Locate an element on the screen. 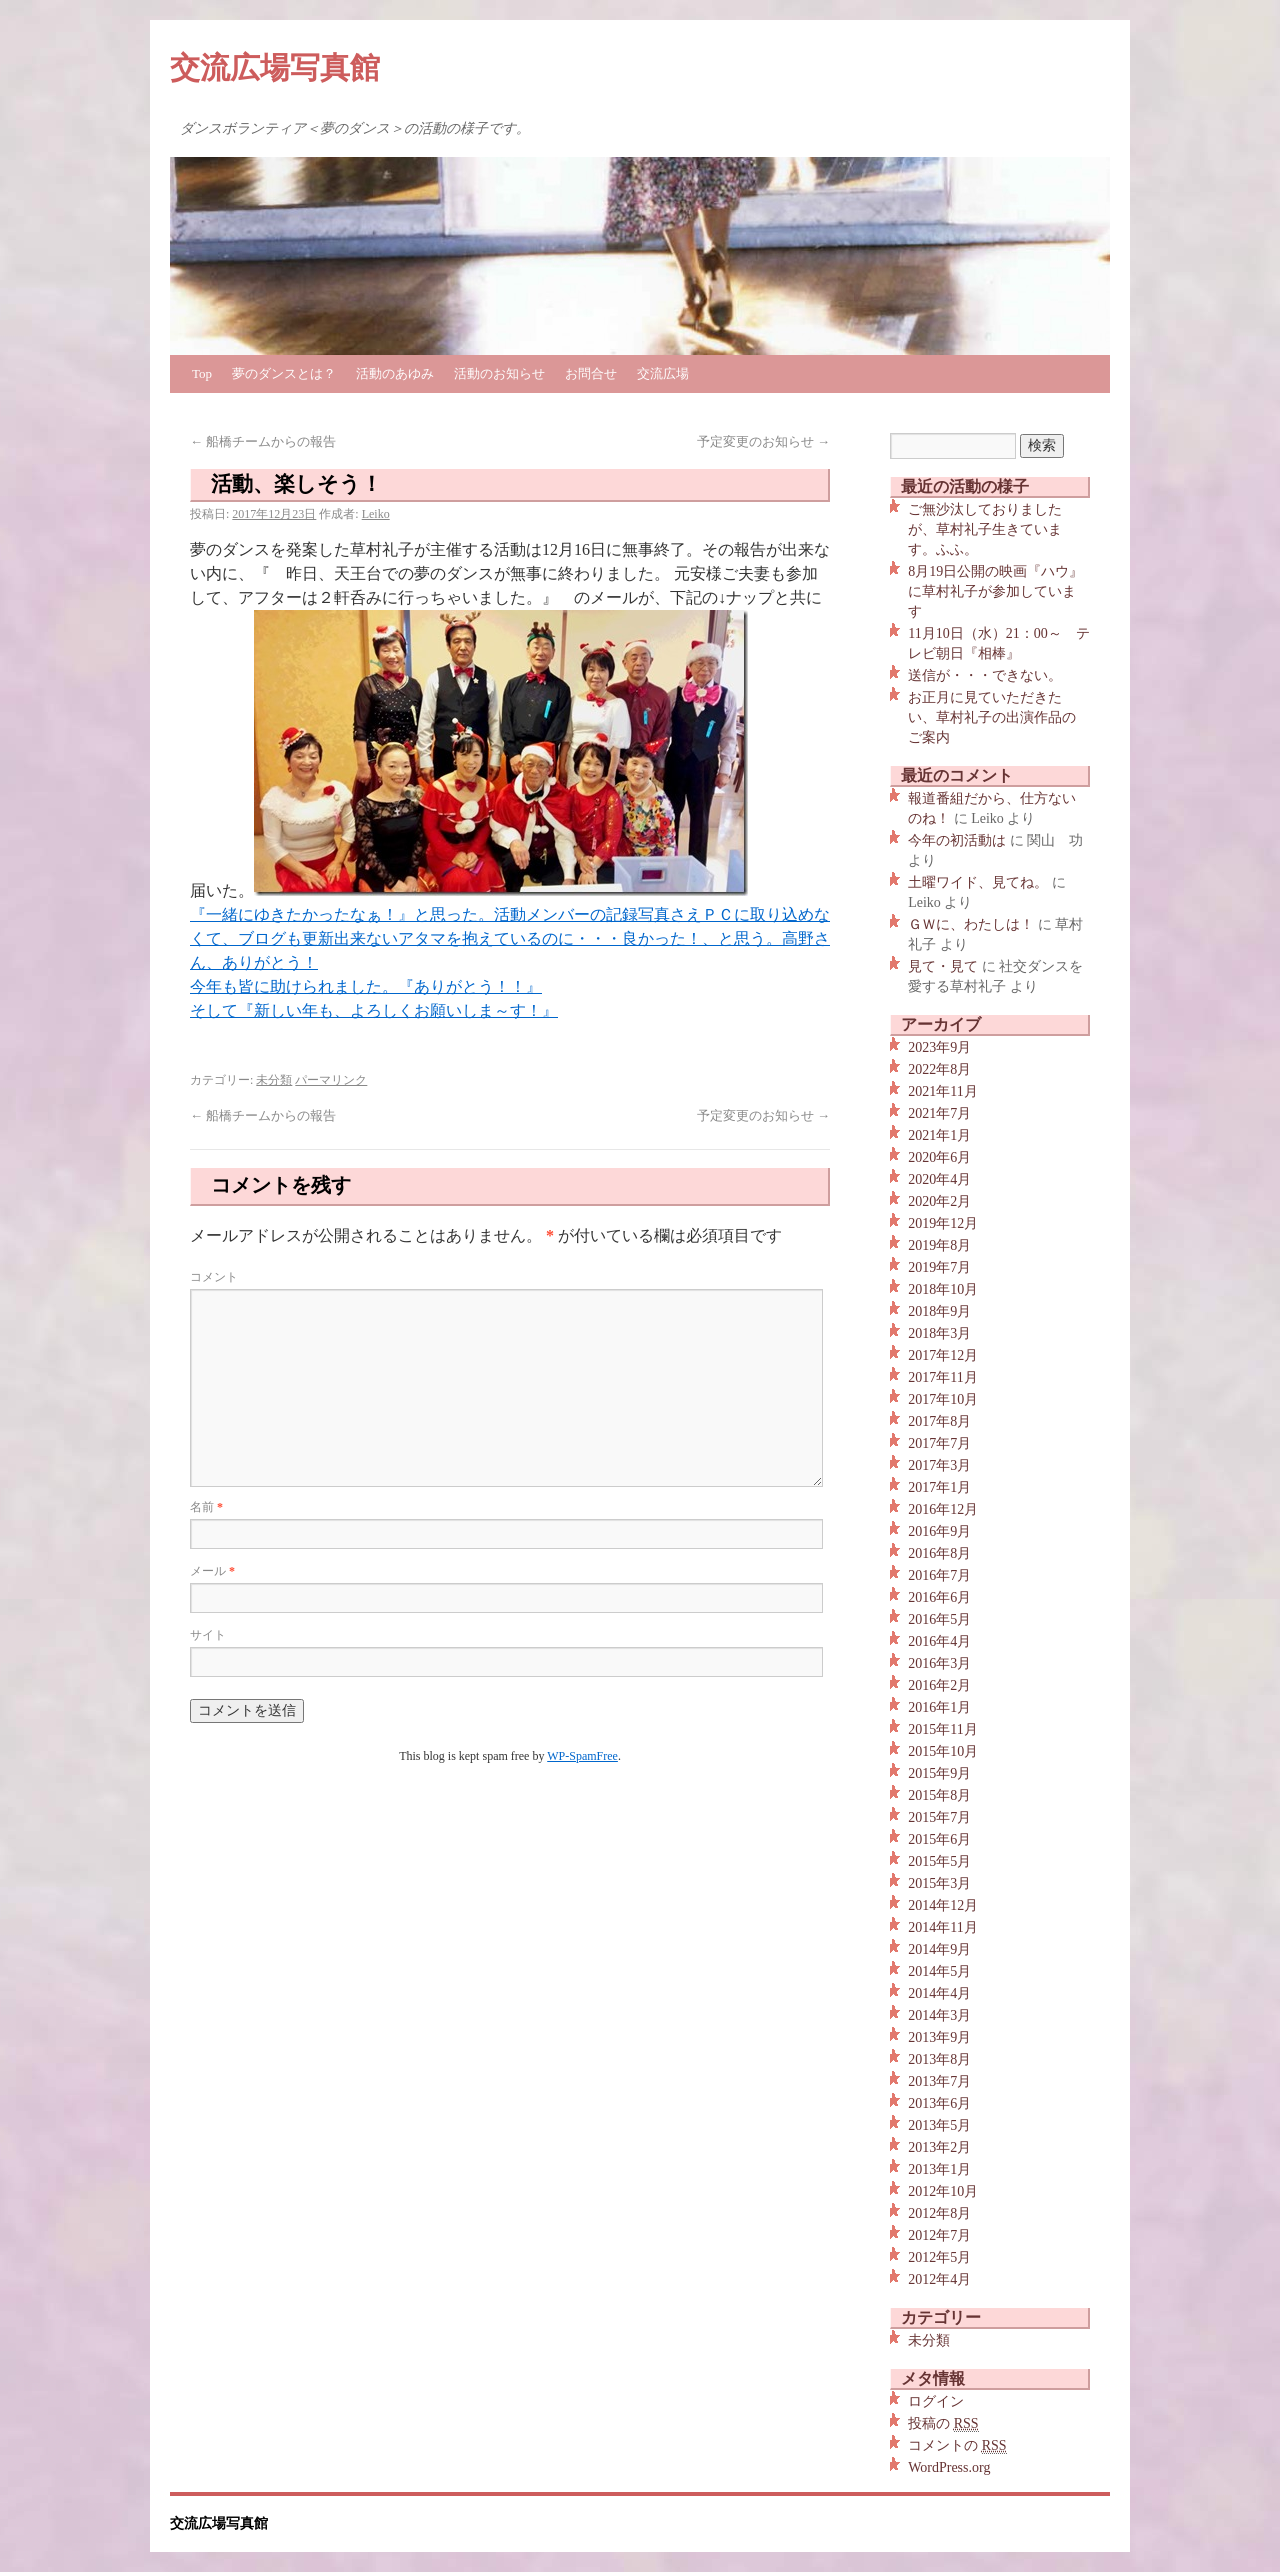 The height and width of the screenshot is (2572, 1280). 2016年2月 is located at coordinates (939, 1685).